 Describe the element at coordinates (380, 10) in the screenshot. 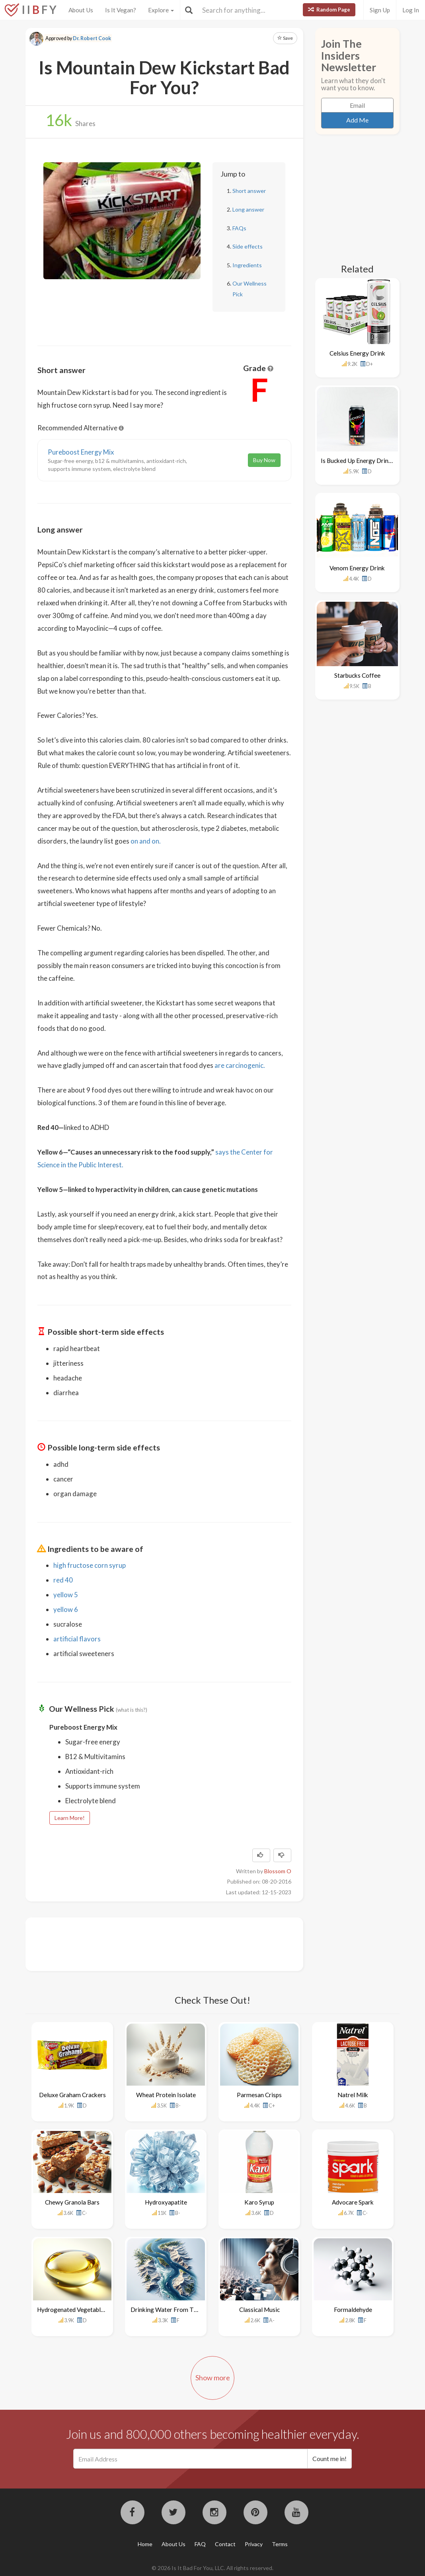

I see `Sign Up` at that location.